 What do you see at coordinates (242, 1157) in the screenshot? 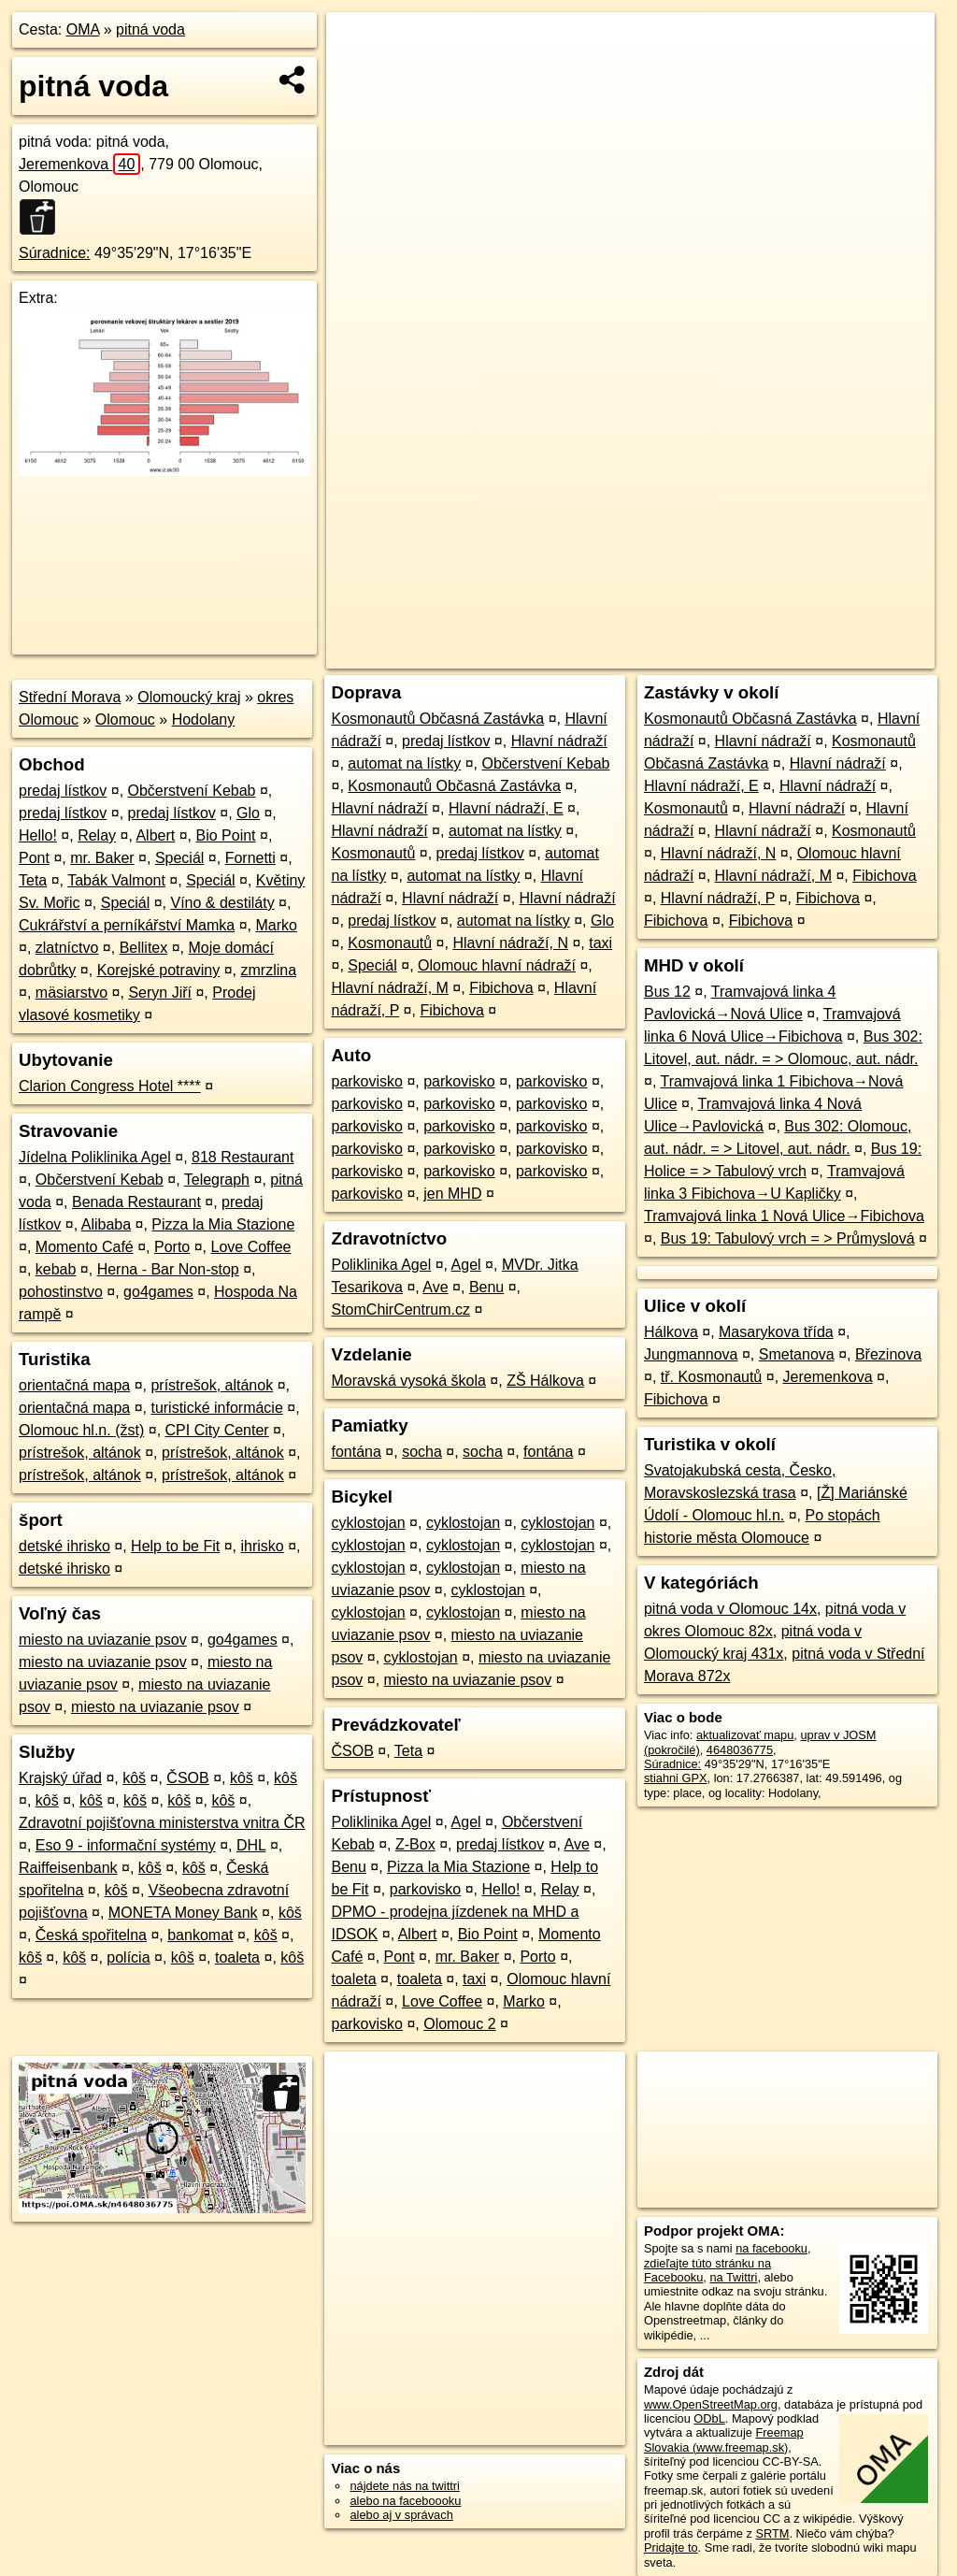
I see `818 Restaurant` at bounding box center [242, 1157].